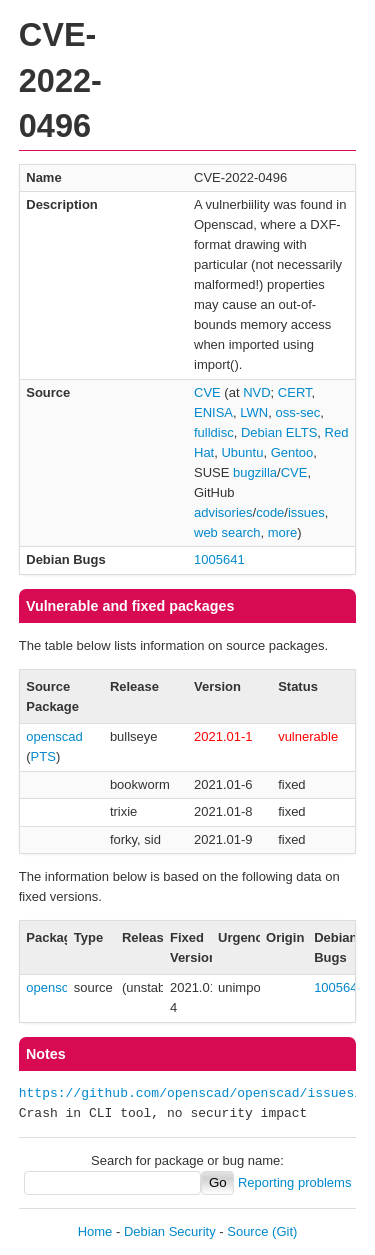 The width and height of the screenshot is (375, 1255). I want to click on more, so click(283, 532).